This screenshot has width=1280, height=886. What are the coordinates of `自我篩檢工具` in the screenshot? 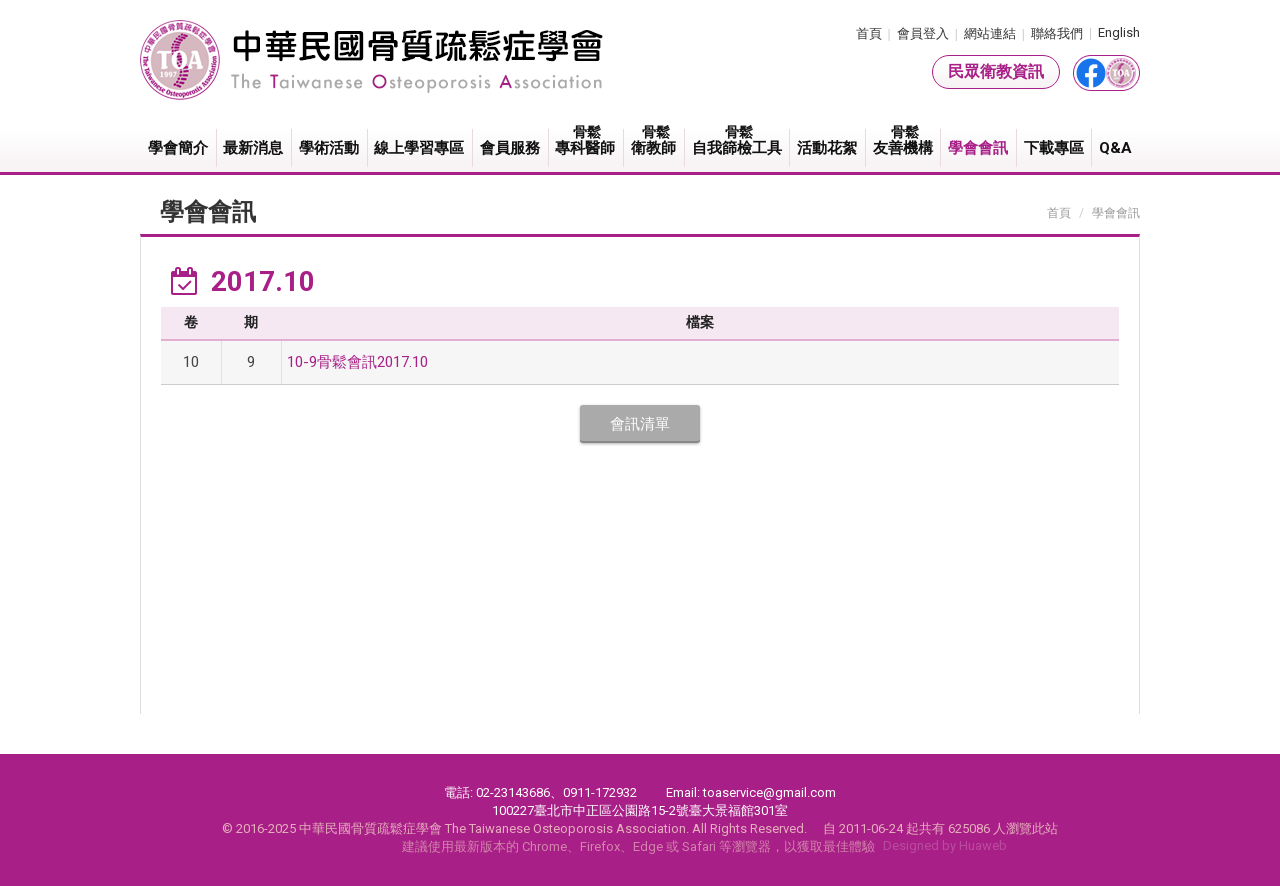 It's located at (738, 140).